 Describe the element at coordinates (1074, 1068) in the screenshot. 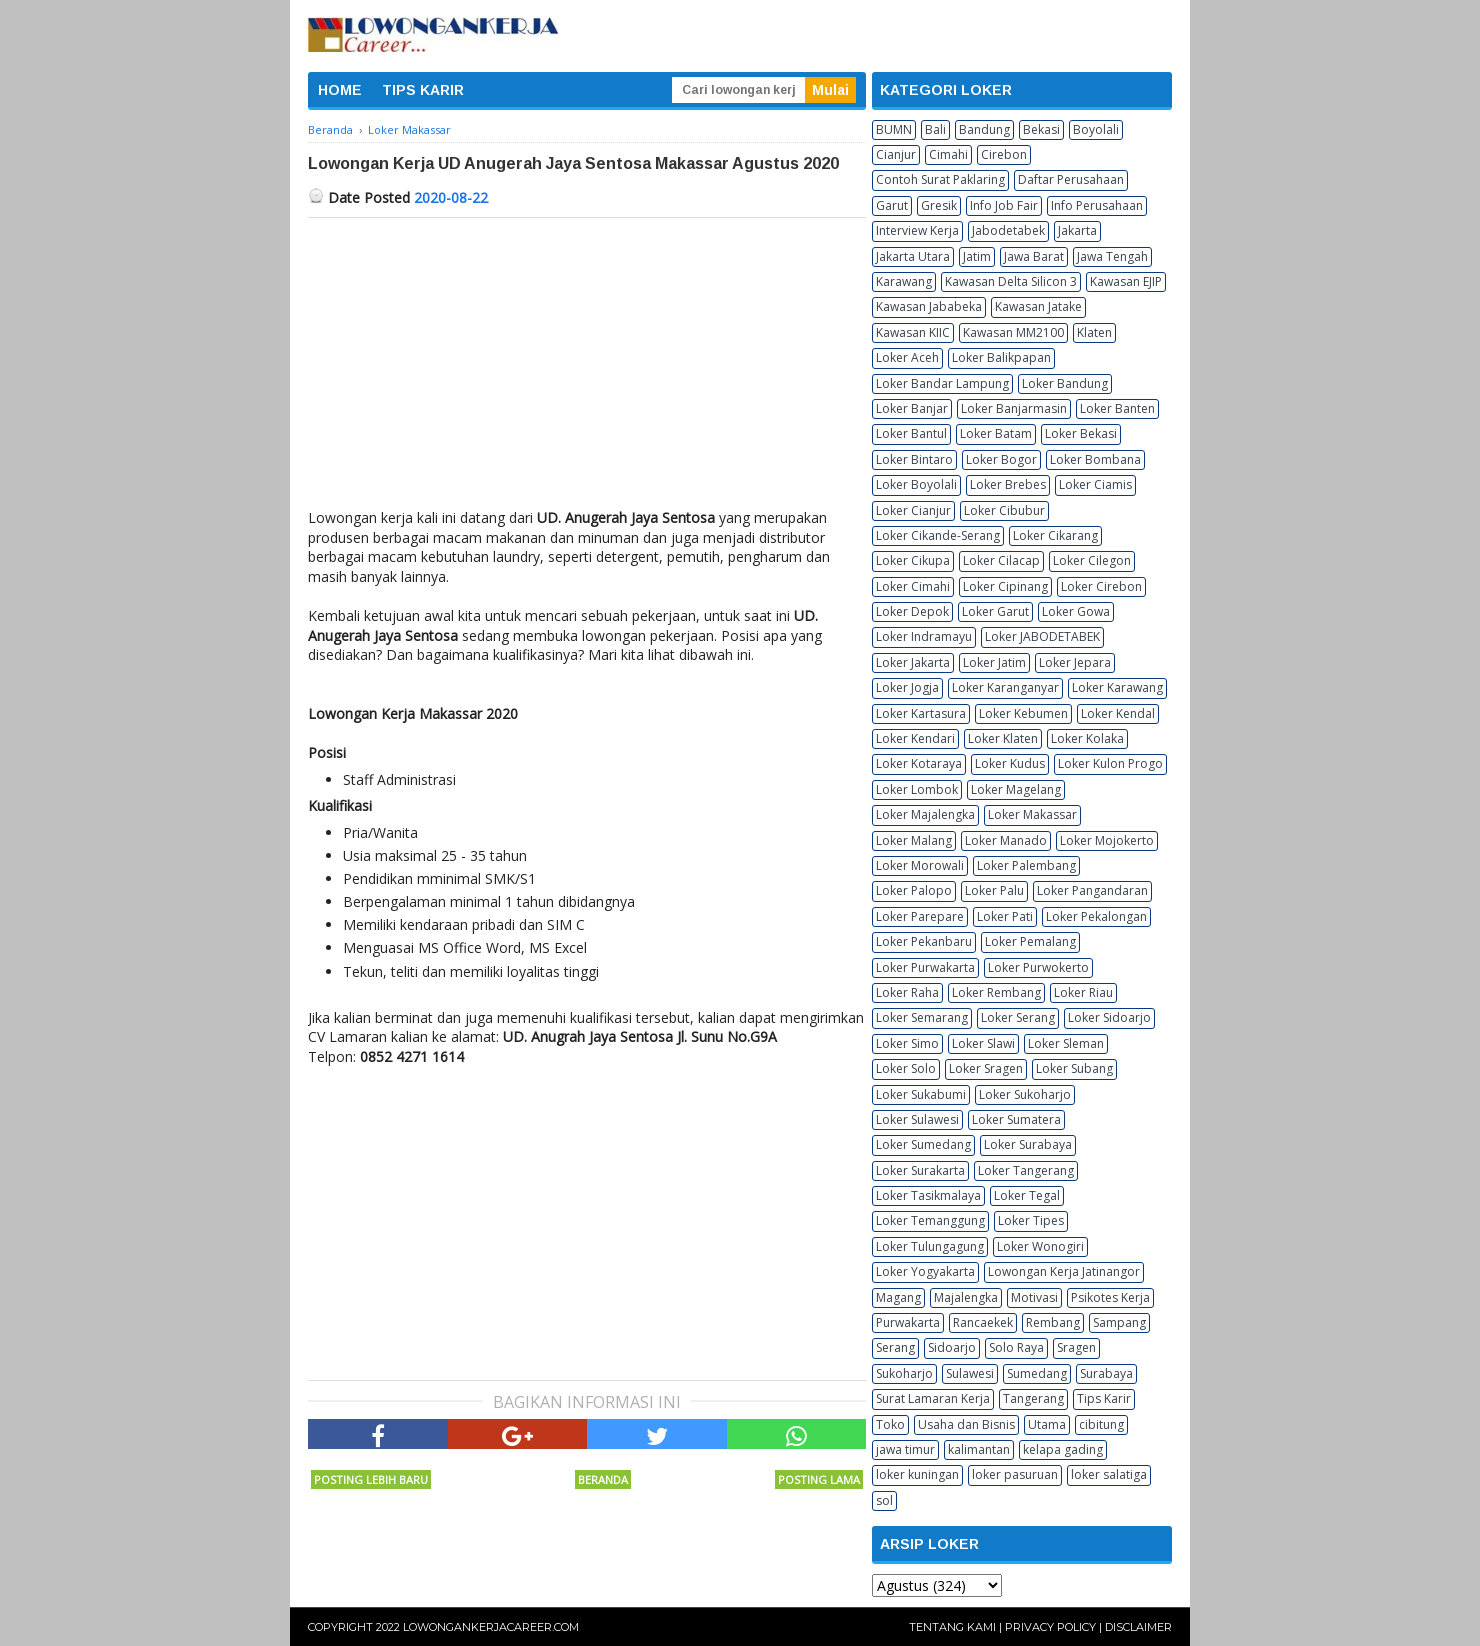

I see `Loker Subang` at that location.